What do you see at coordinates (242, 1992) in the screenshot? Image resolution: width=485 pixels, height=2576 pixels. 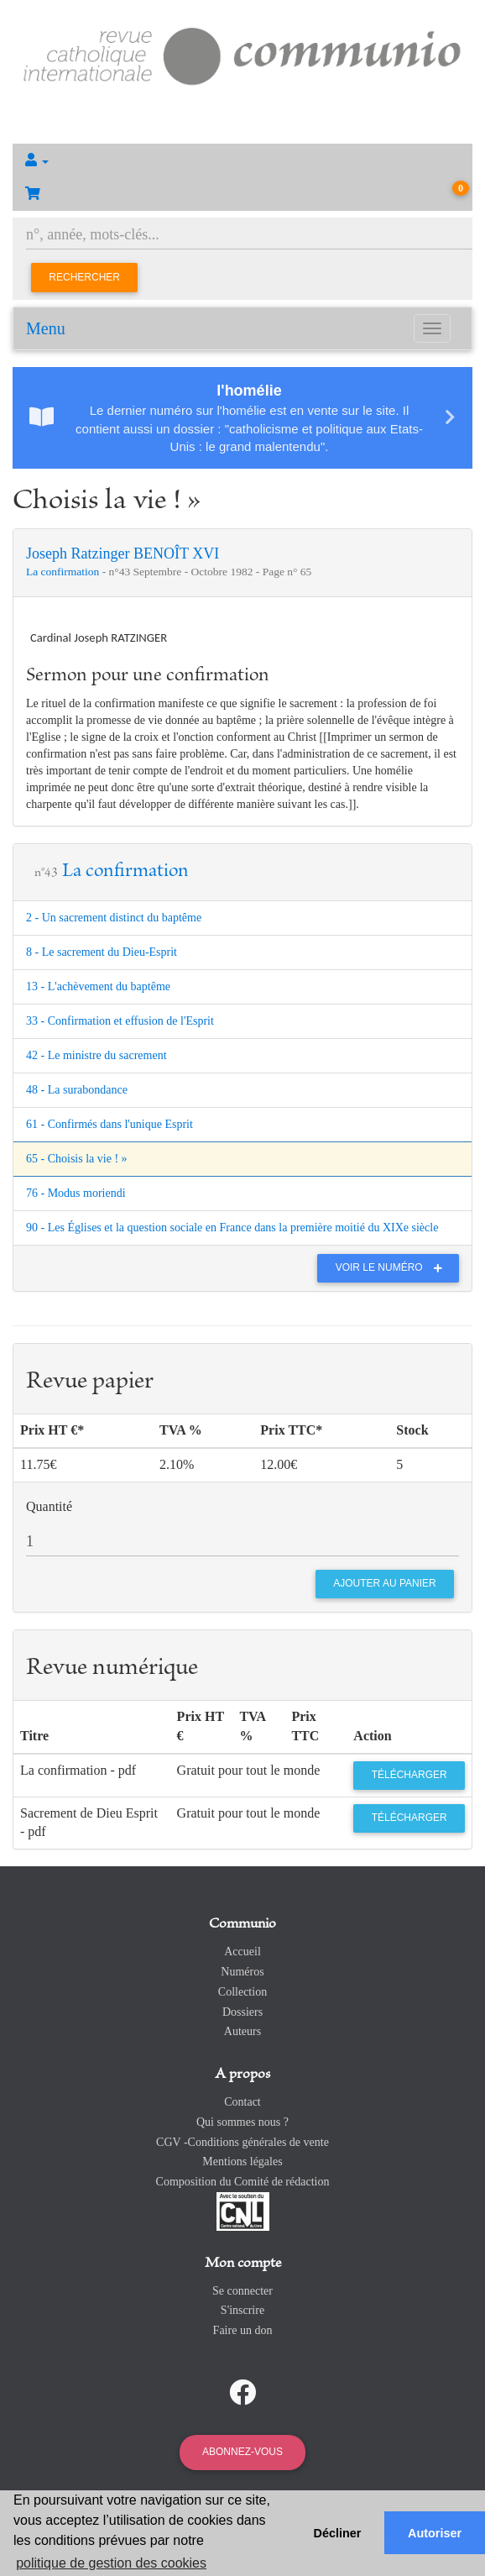 I see `Collection` at bounding box center [242, 1992].